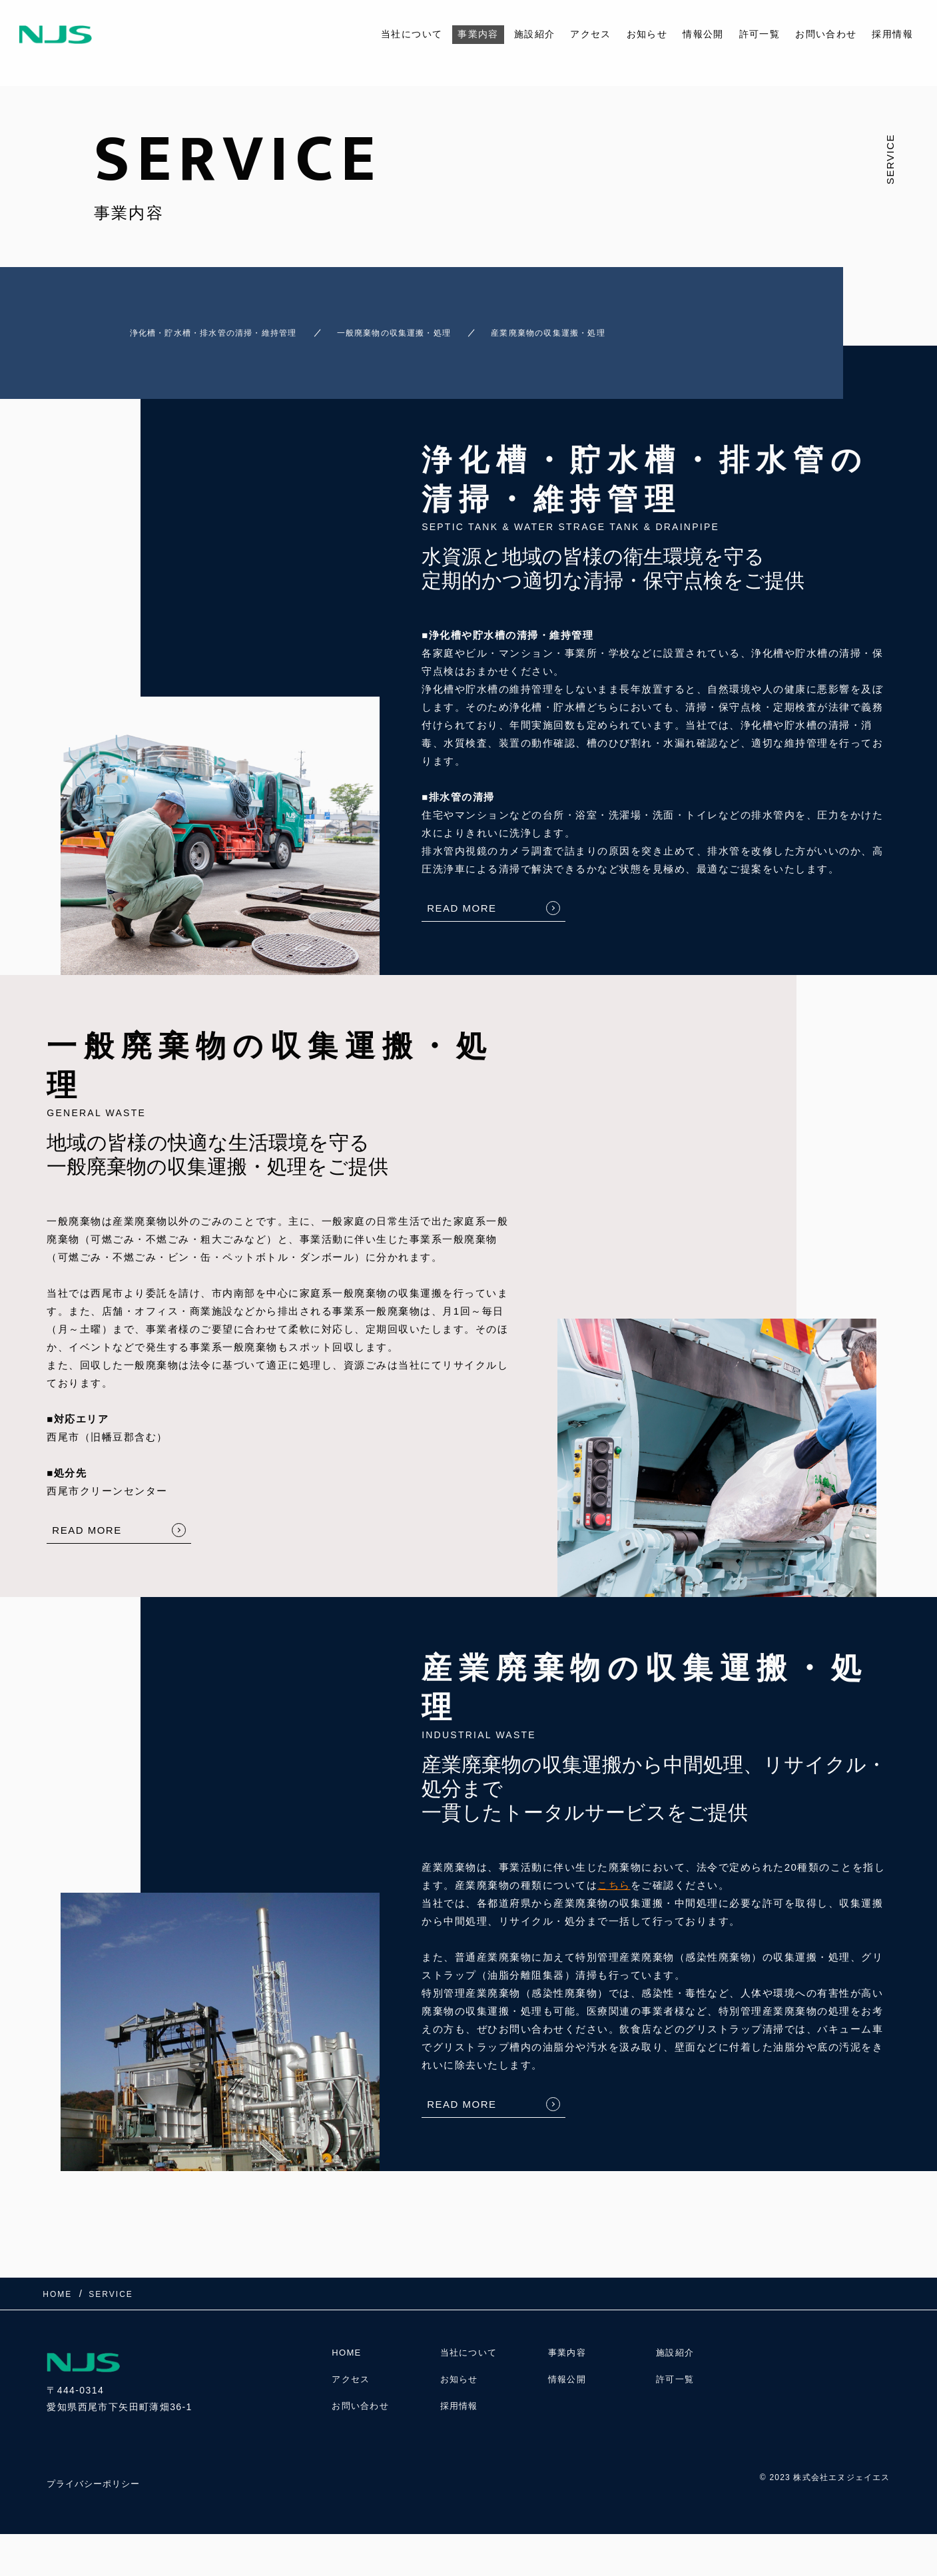 The width and height of the screenshot is (937, 2576). Describe the element at coordinates (429, 326) in the screenshot. I see `一般廃棄物の収集運搬・処理` at that location.